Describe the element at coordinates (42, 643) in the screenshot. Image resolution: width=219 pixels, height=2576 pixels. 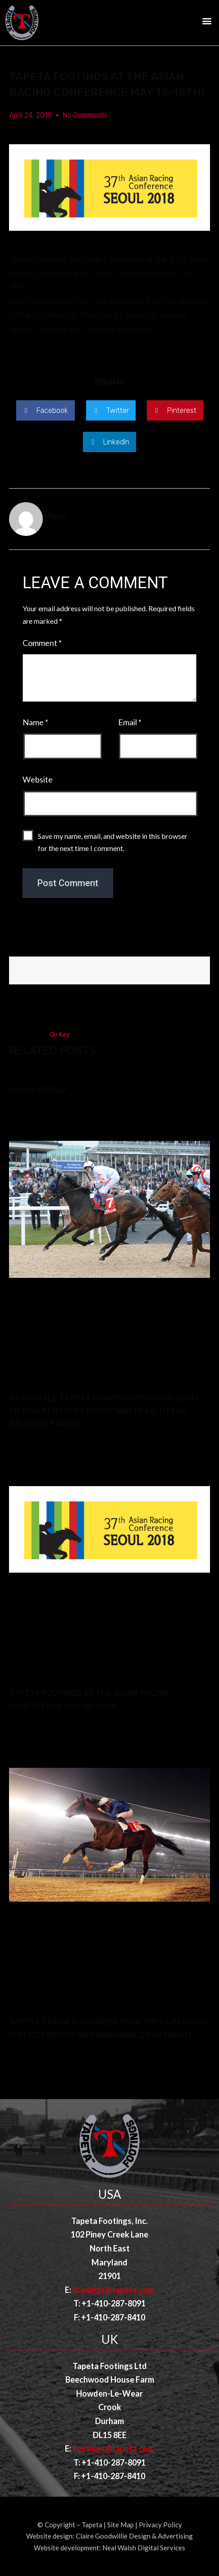
I see `Comment` at that location.